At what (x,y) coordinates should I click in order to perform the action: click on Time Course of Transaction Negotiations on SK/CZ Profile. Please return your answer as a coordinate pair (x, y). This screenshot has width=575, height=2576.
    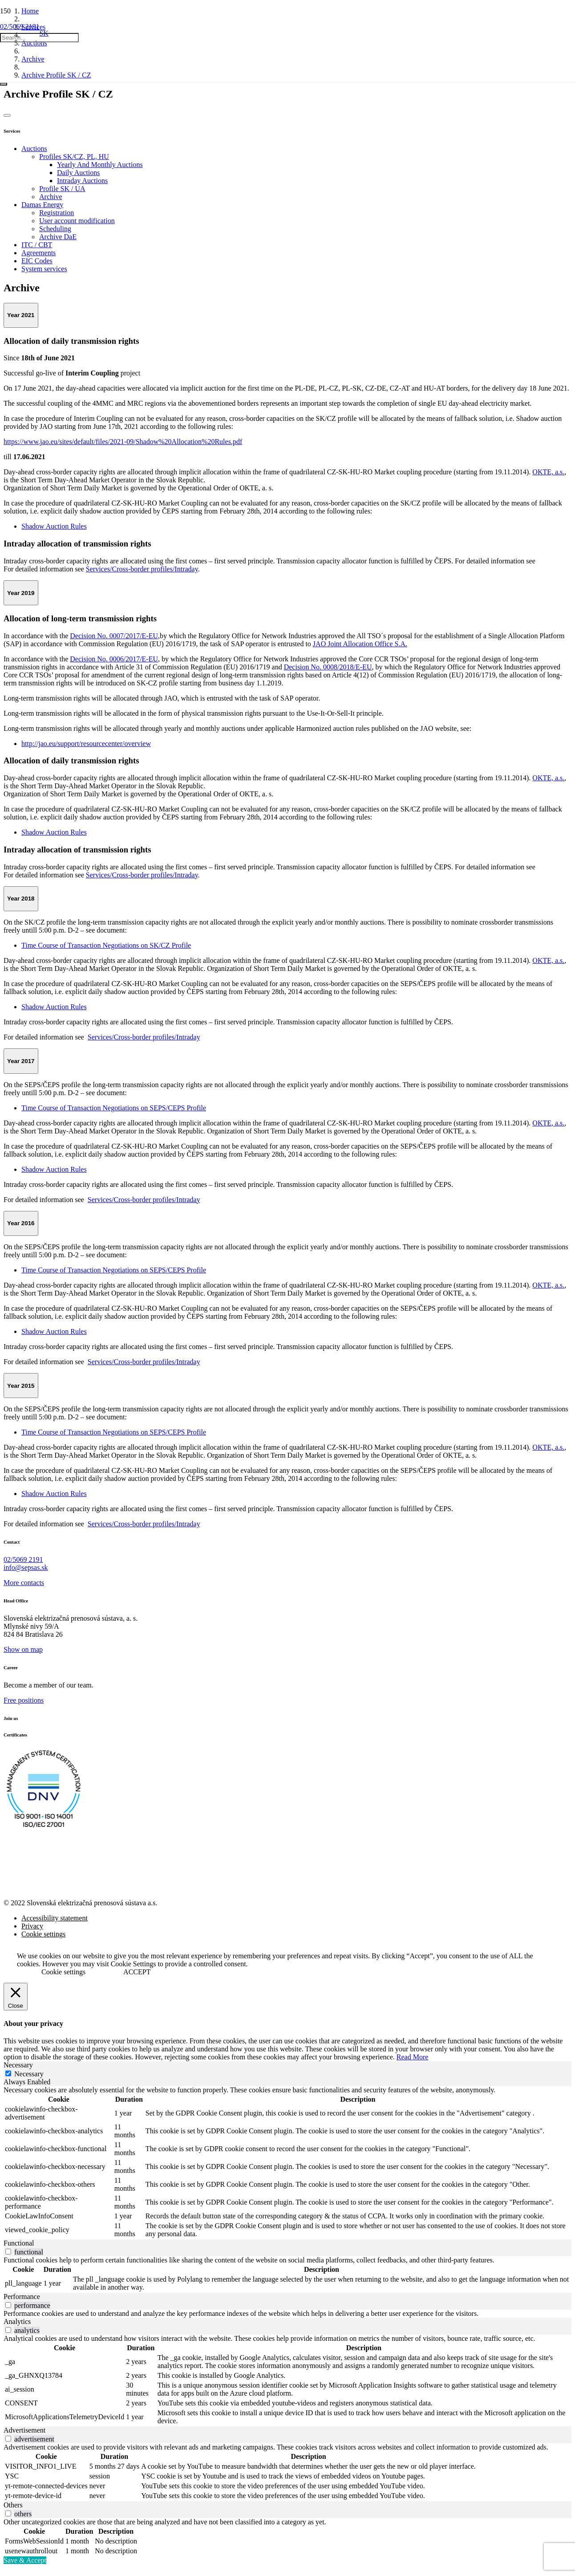
    Looking at the image, I should click on (106, 945).